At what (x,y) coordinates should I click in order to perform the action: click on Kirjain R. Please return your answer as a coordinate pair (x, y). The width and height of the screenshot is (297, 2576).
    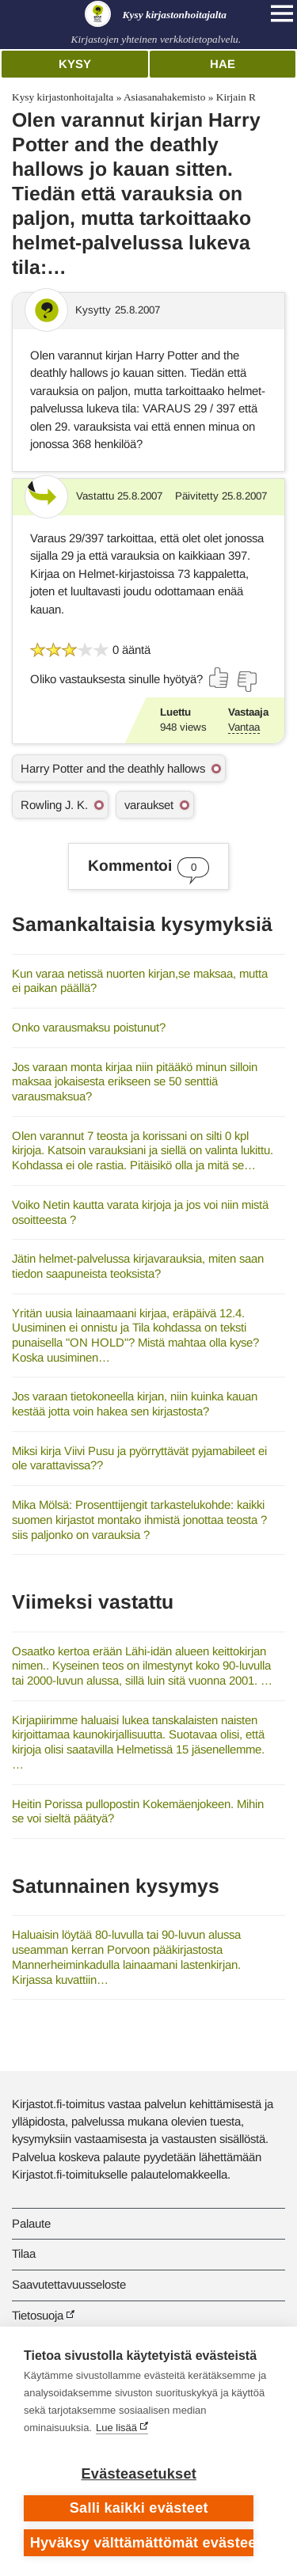
    Looking at the image, I should click on (236, 97).